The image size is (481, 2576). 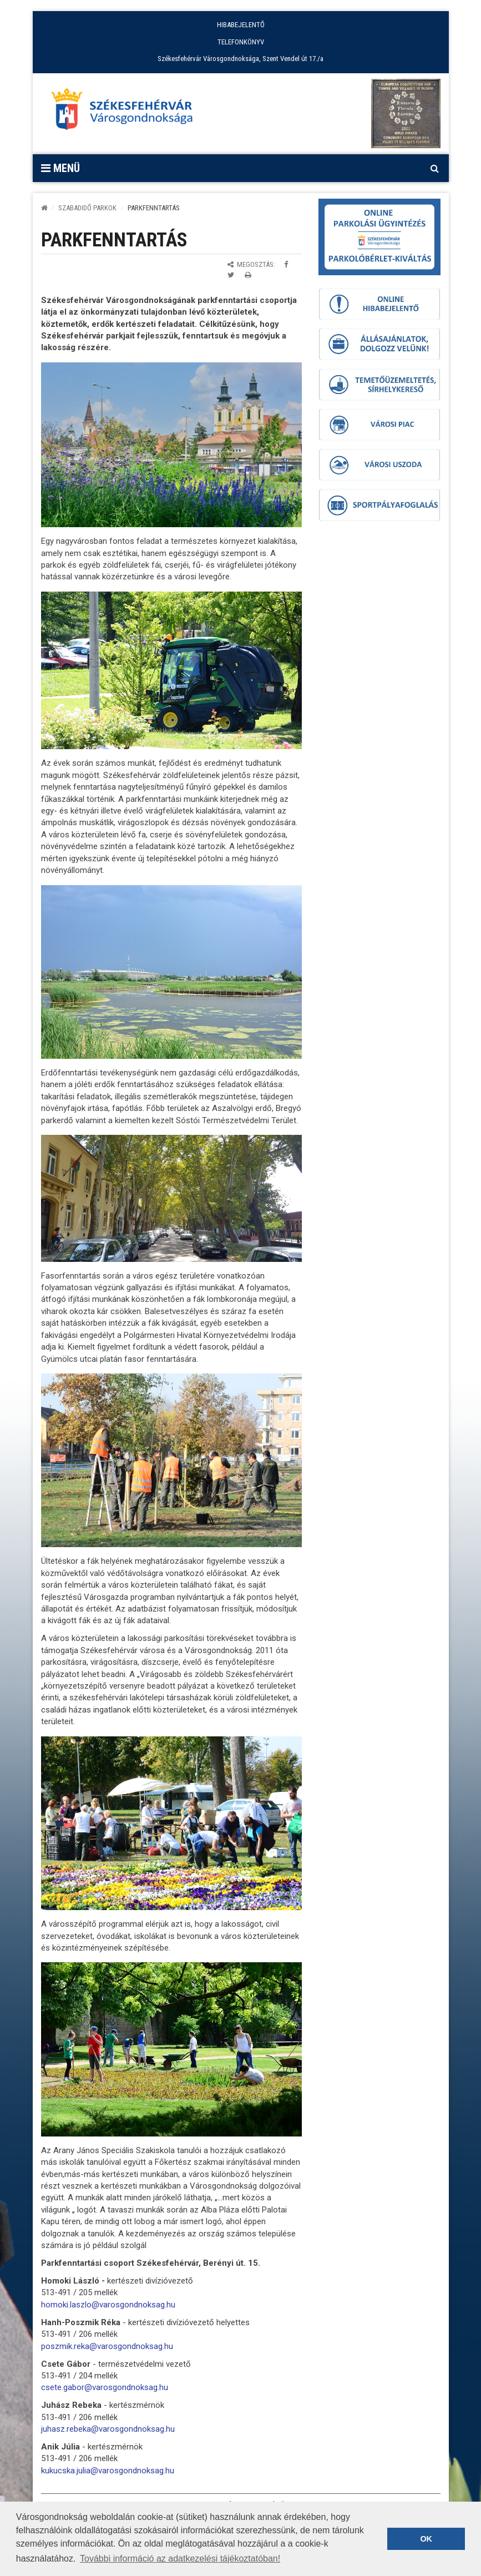 What do you see at coordinates (107, 2346) in the screenshot?
I see `poszmik.reka@varosgondnoksag.hu` at bounding box center [107, 2346].